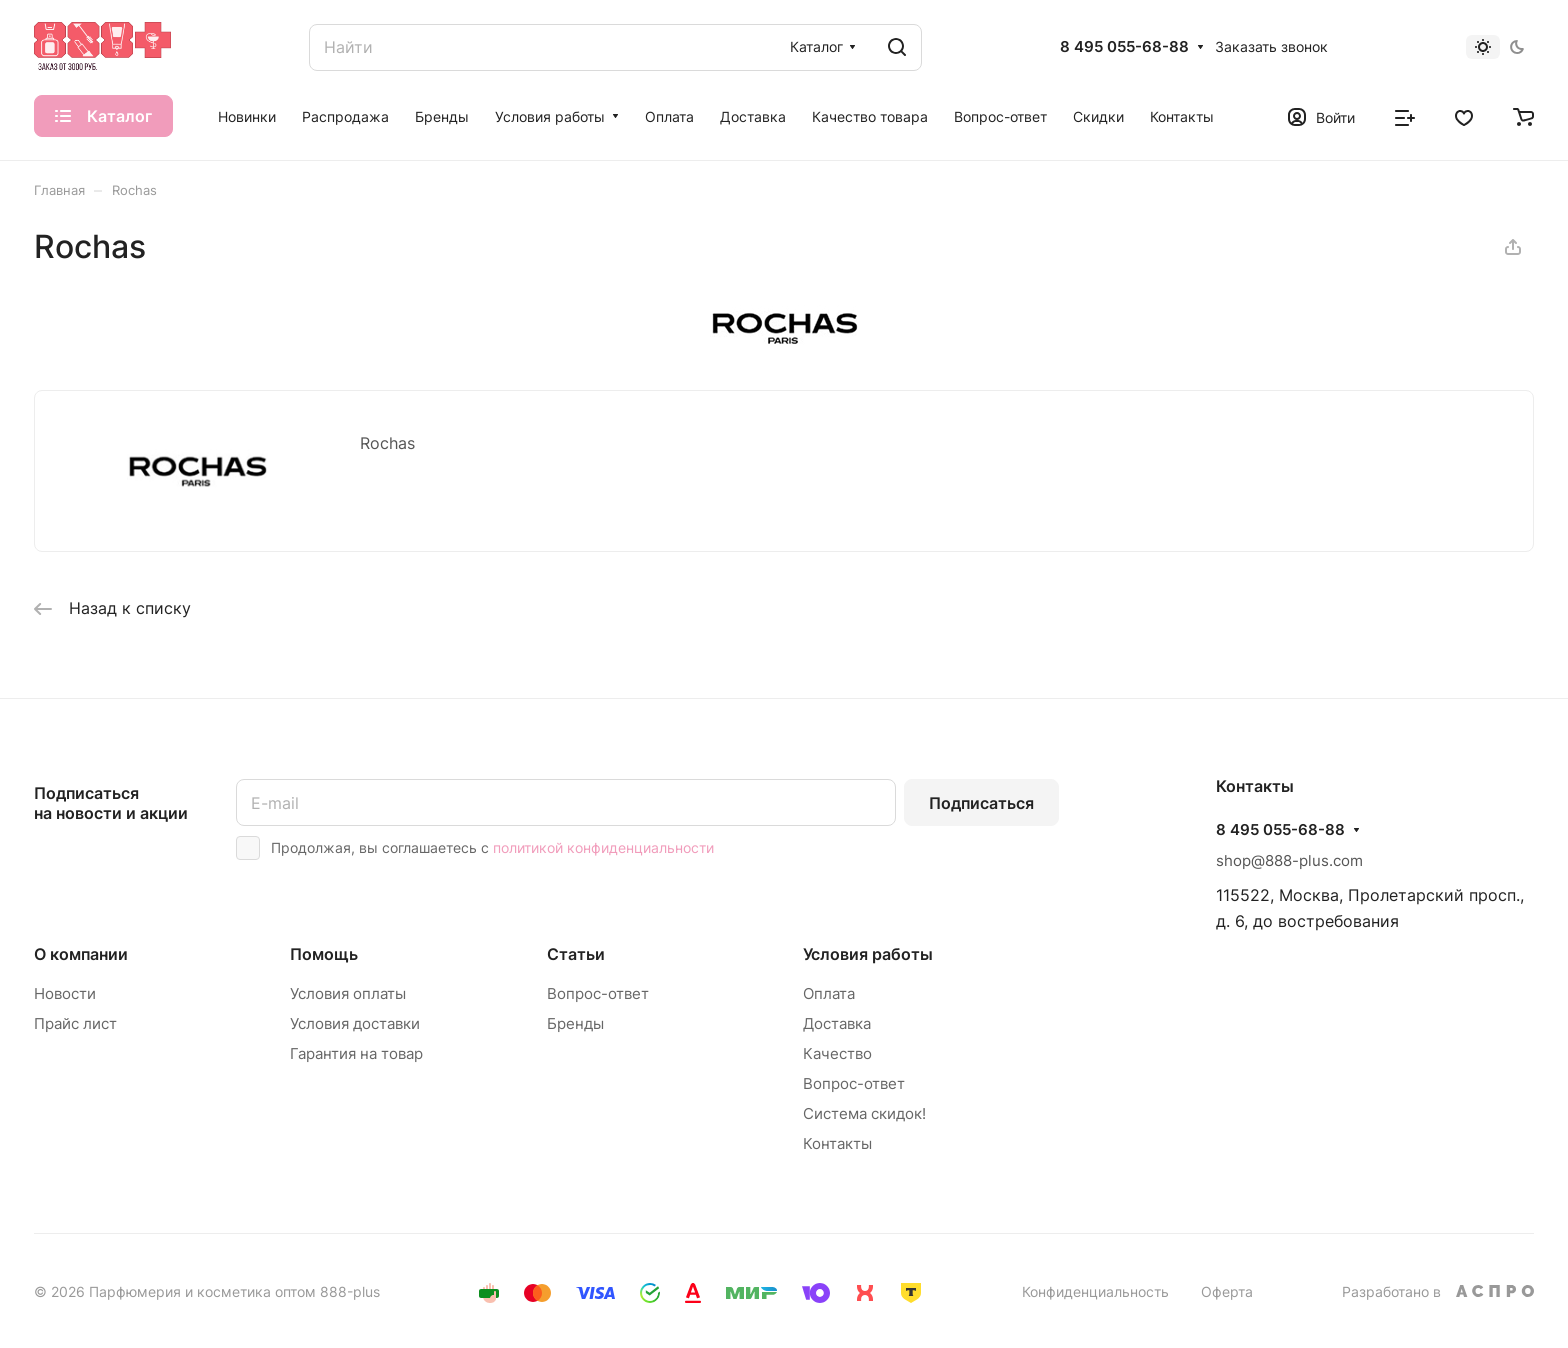  Describe the element at coordinates (75, 1023) in the screenshot. I see `Прайс лист` at that location.